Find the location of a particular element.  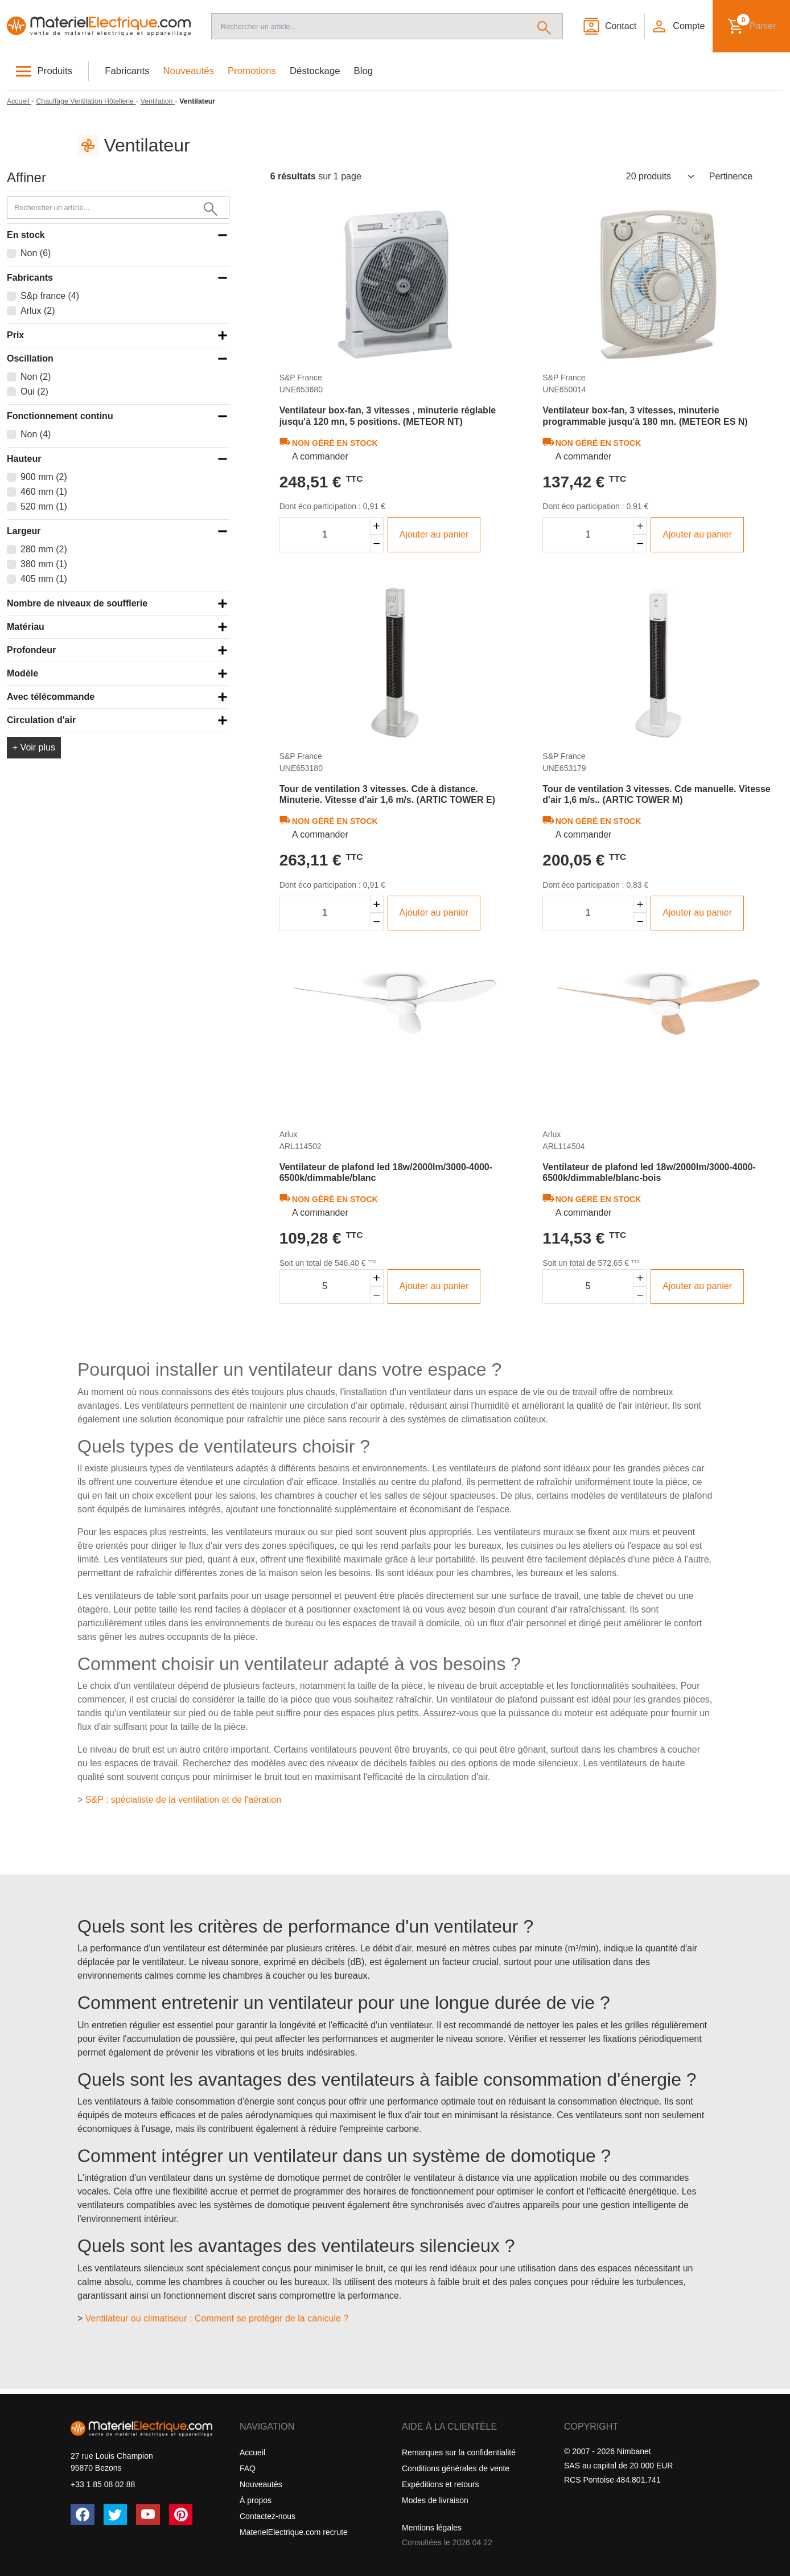

[Quantité] is located at coordinates (325, 534).